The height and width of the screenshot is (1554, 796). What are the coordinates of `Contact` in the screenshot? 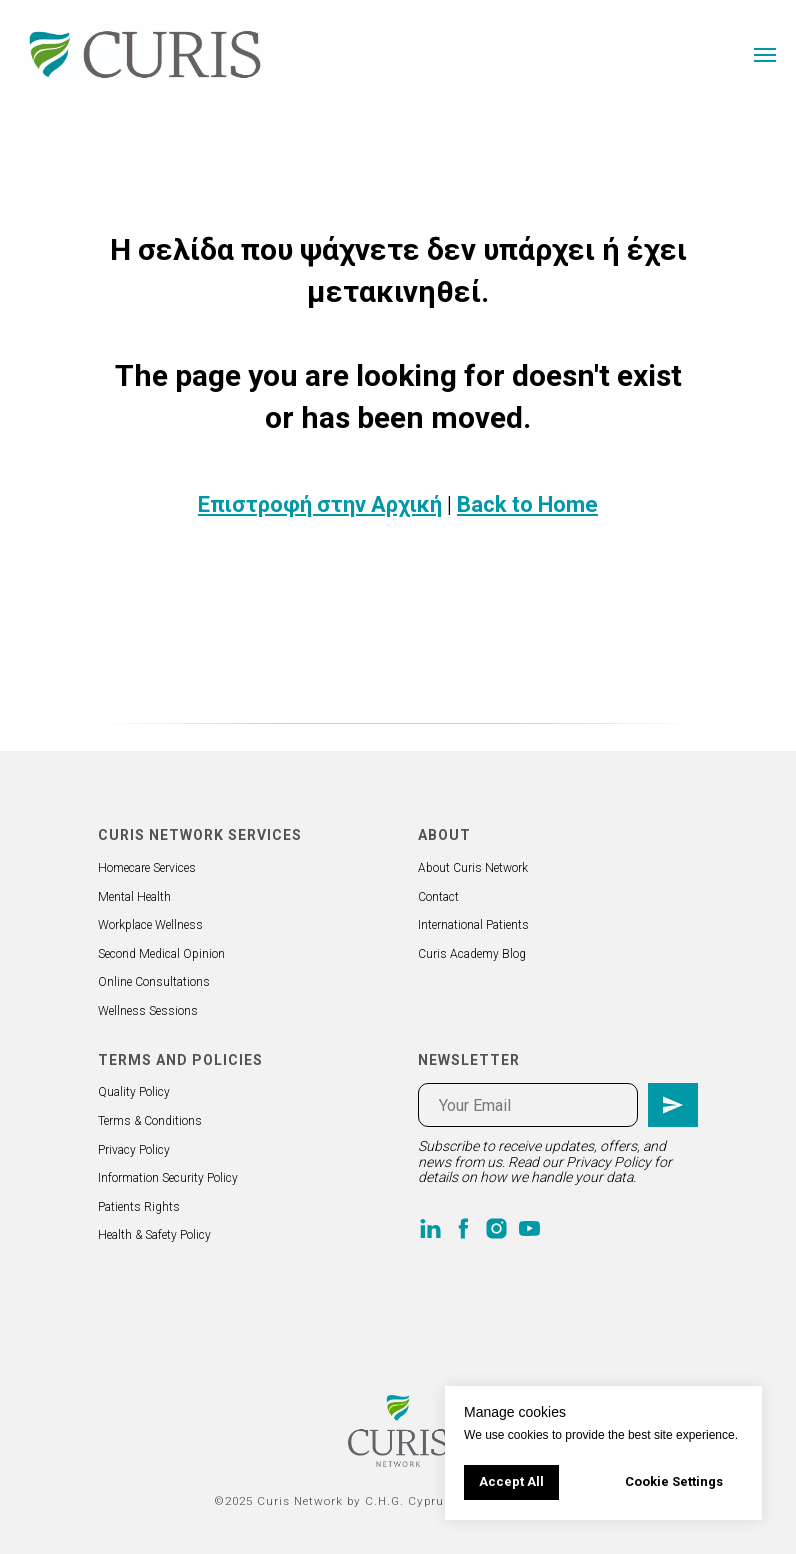 It's located at (438, 897).